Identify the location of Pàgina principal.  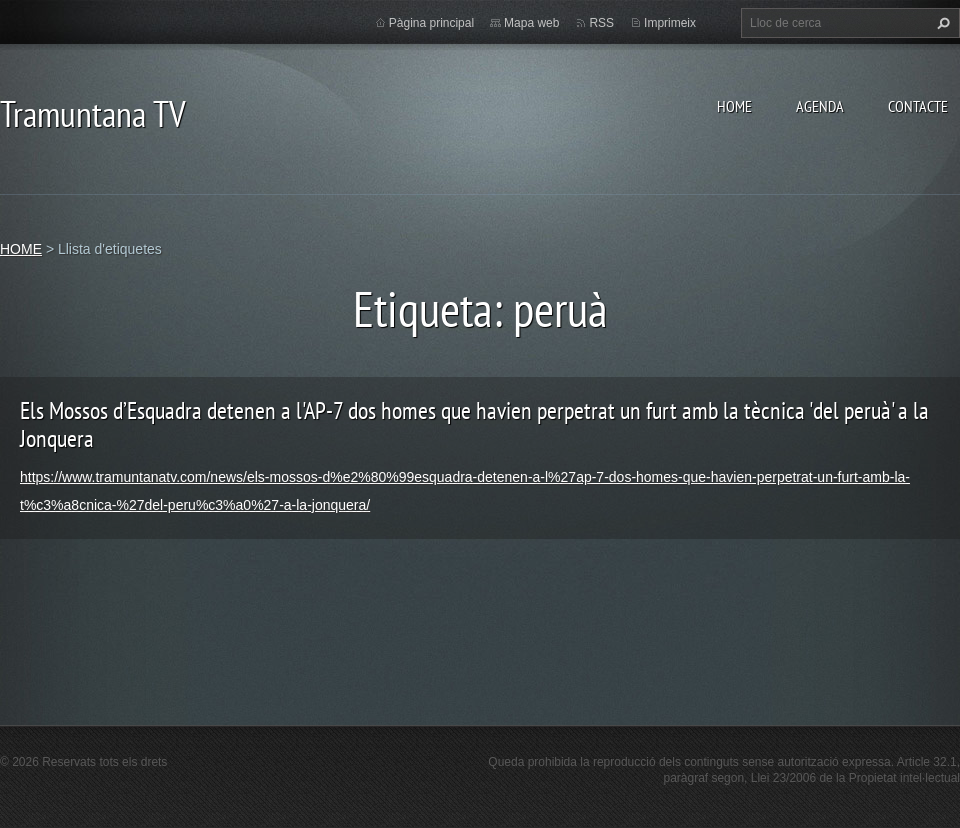
(431, 23).